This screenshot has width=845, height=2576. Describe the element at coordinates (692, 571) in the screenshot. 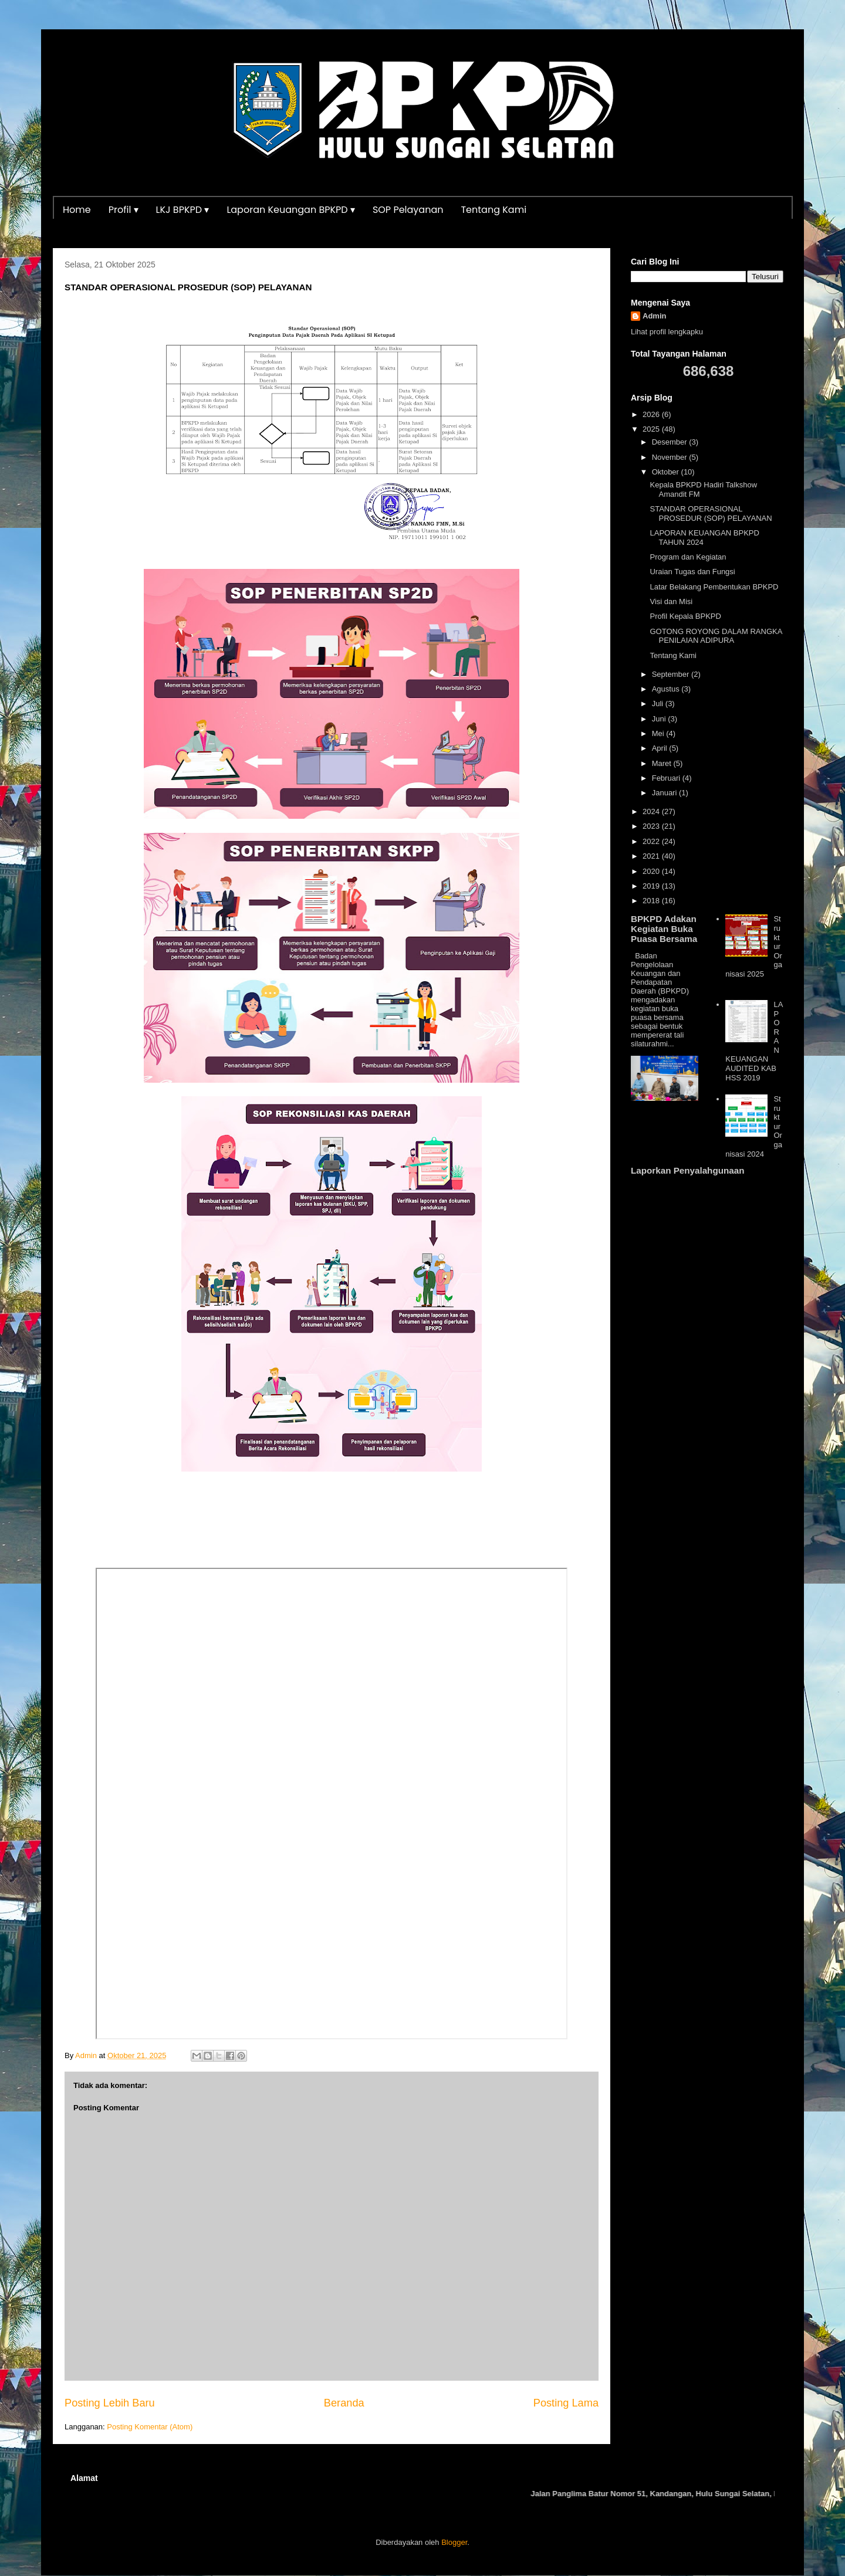

I see `Uraian Tugas dan Fungsi` at that location.